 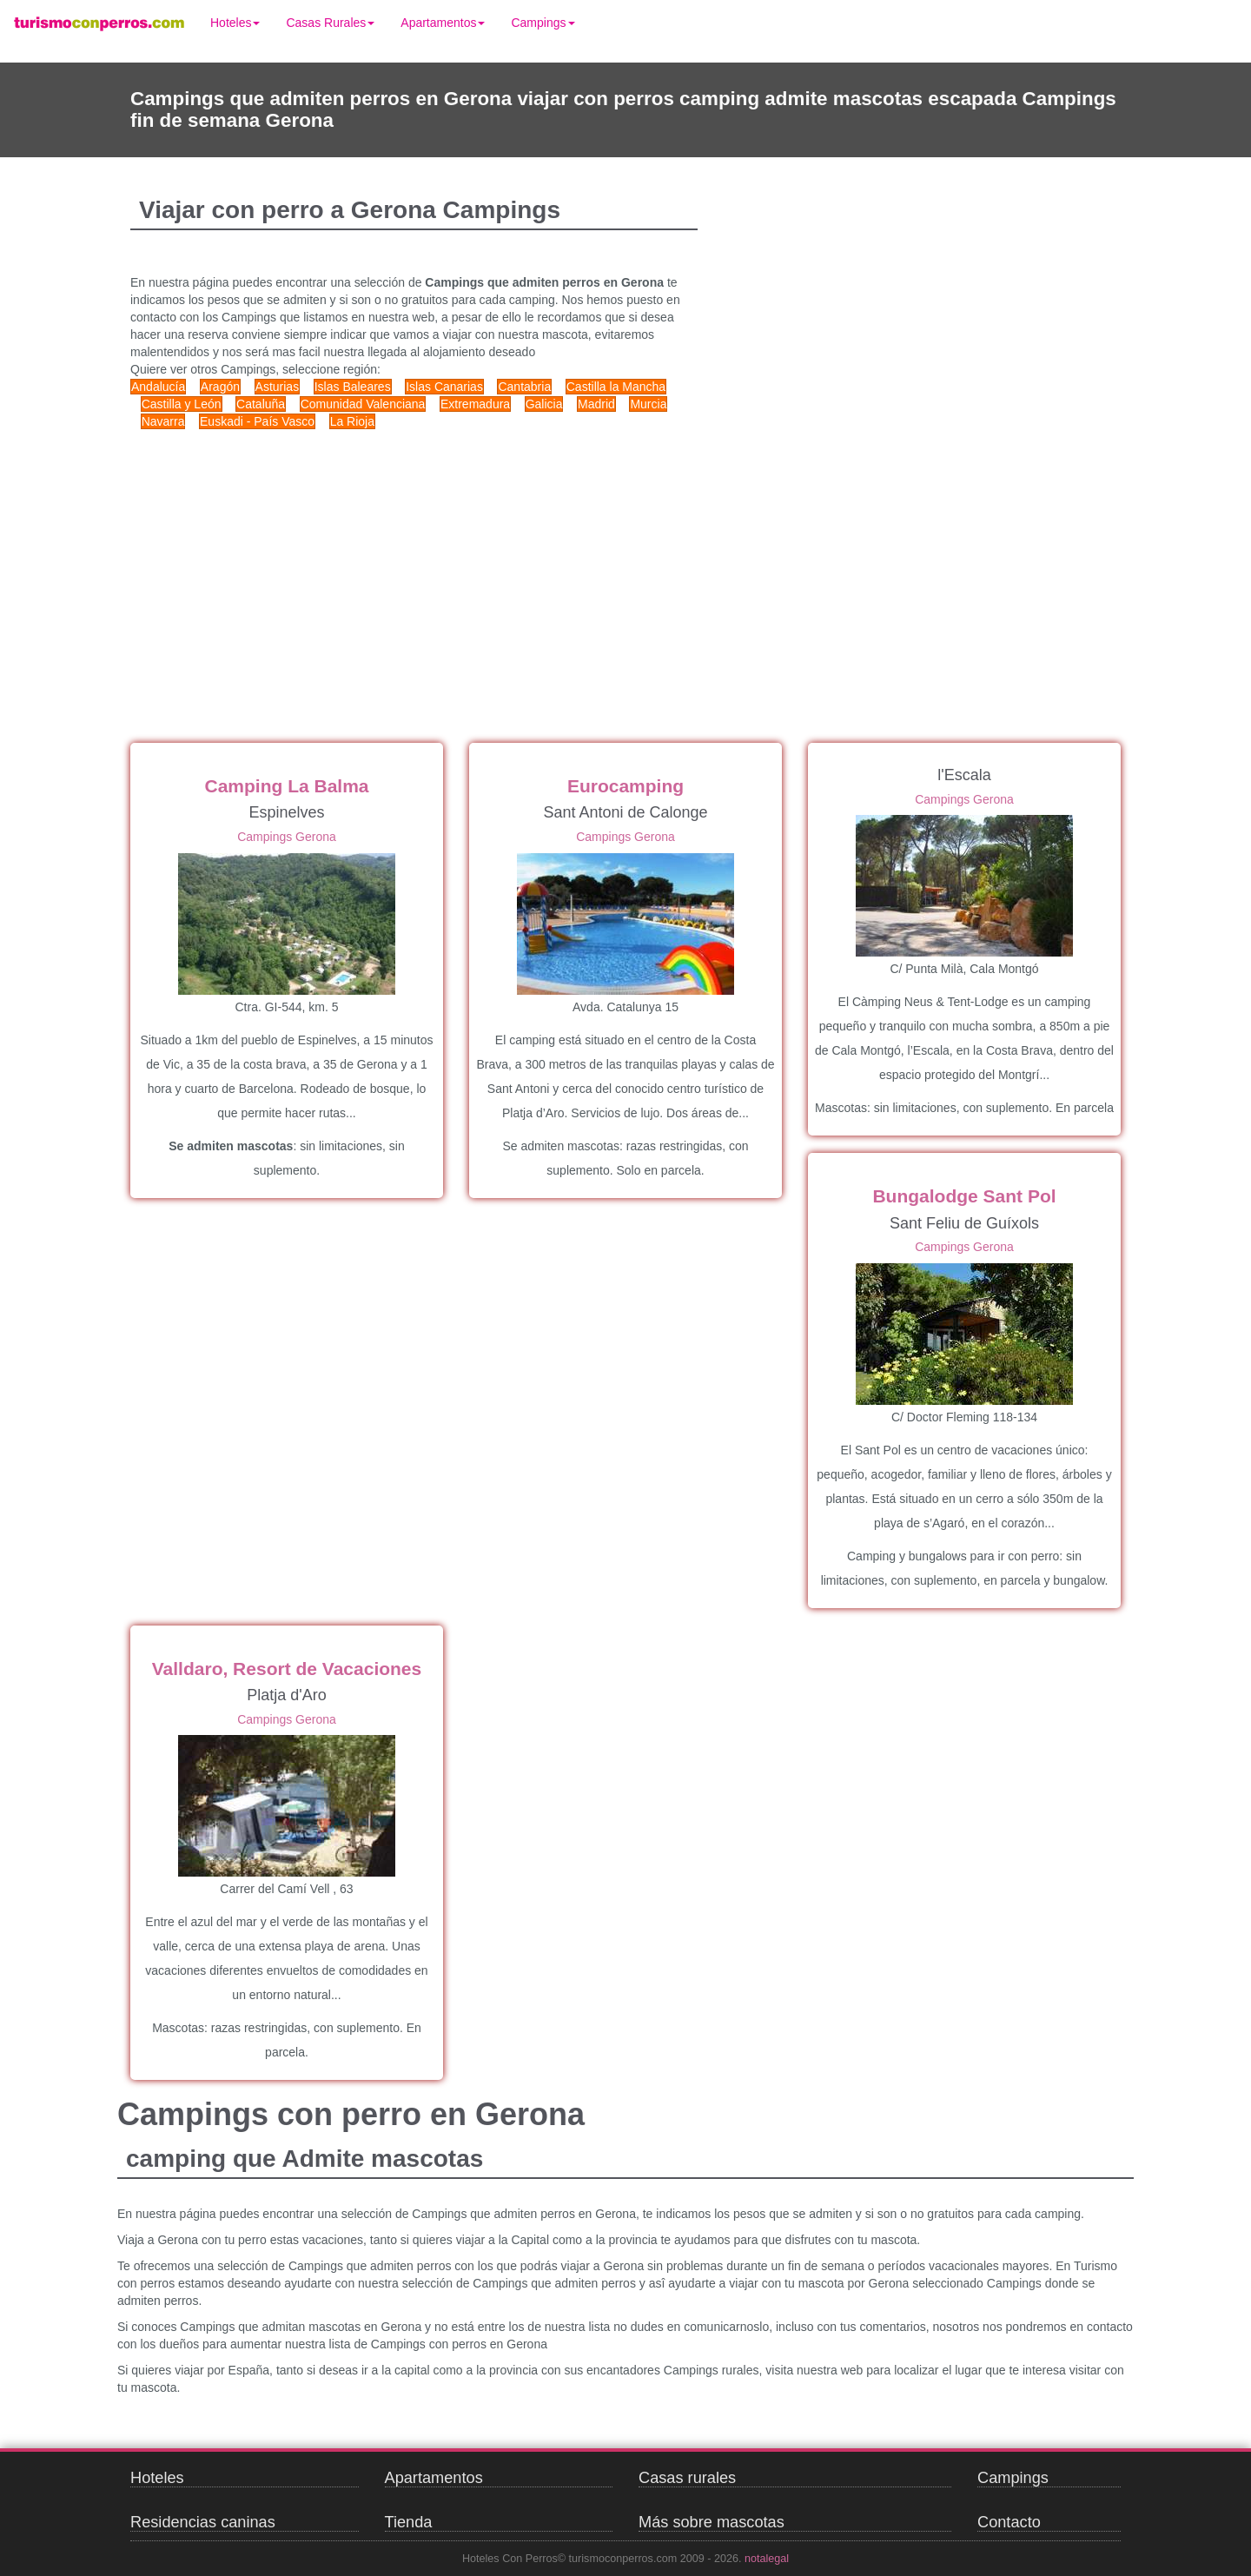 What do you see at coordinates (596, 404) in the screenshot?
I see `Madrid` at bounding box center [596, 404].